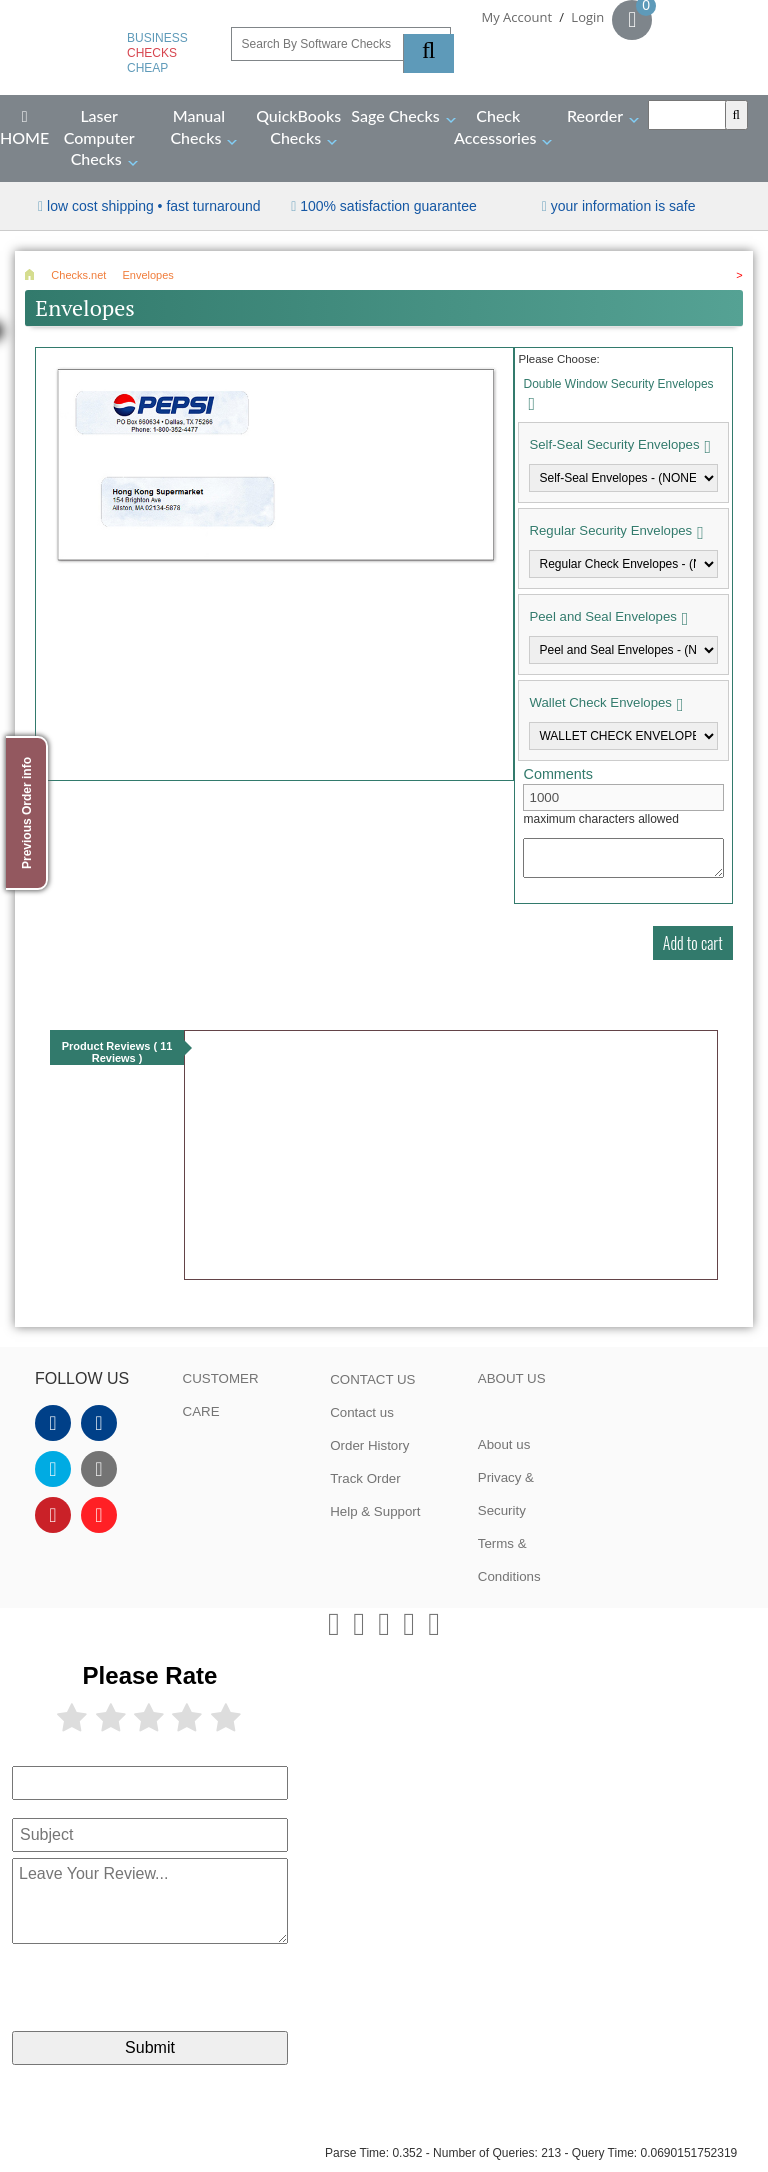 This screenshot has height=2172, width=768. What do you see at coordinates (375, 1511) in the screenshot?
I see `Help & Support` at bounding box center [375, 1511].